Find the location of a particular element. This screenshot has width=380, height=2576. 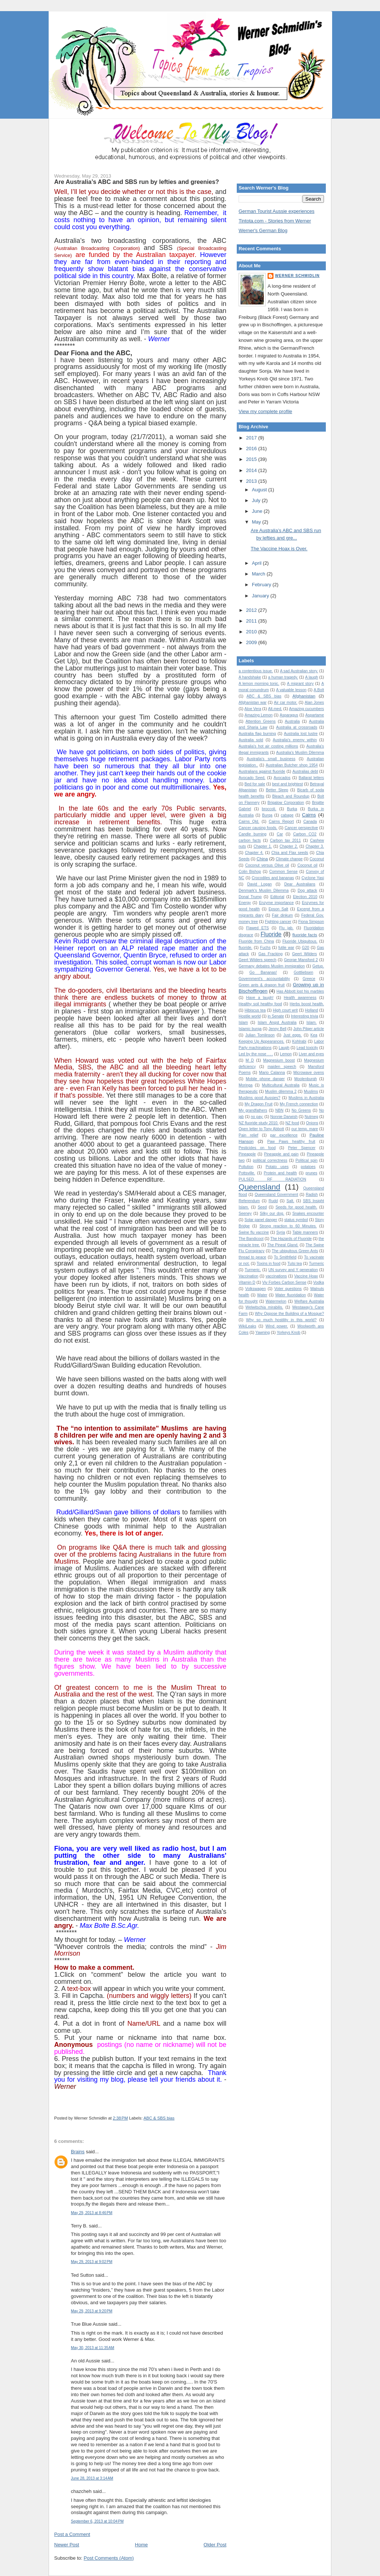

Green ants & dragon fruit is located at coordinates (262, 985).